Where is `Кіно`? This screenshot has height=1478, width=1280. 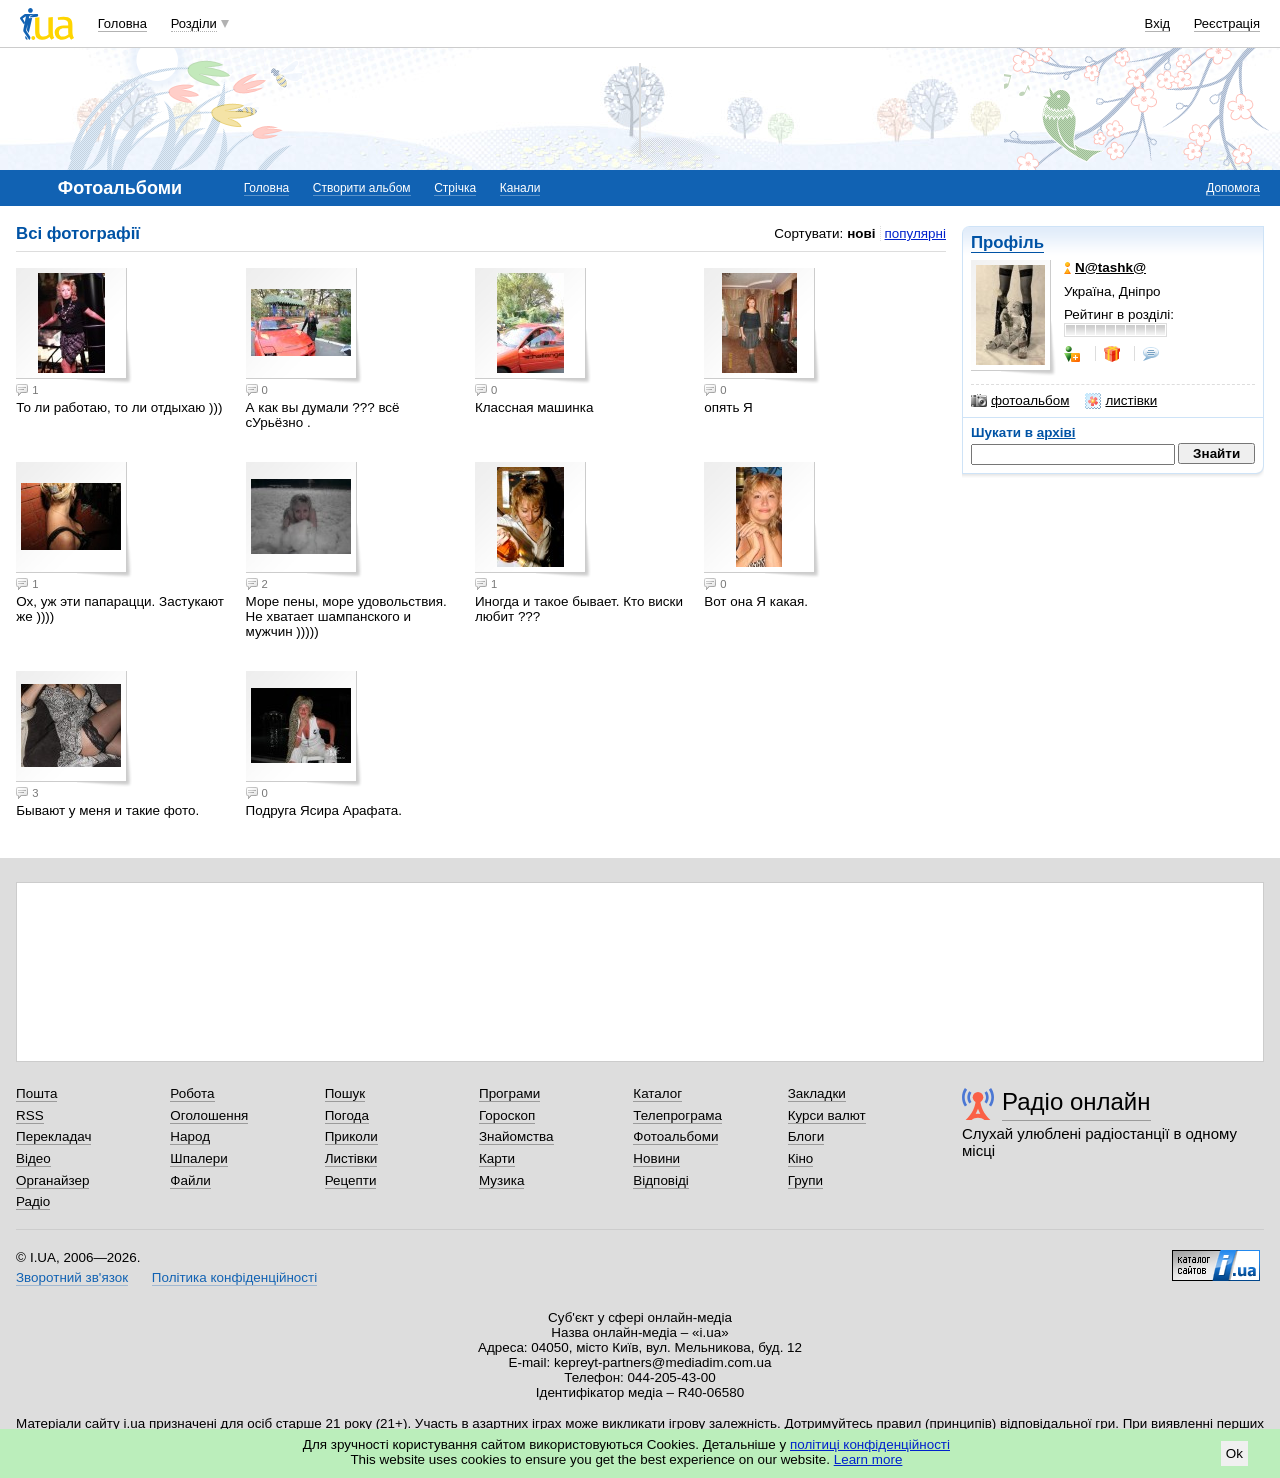
Кіно is located at coordinates (801, 1158).